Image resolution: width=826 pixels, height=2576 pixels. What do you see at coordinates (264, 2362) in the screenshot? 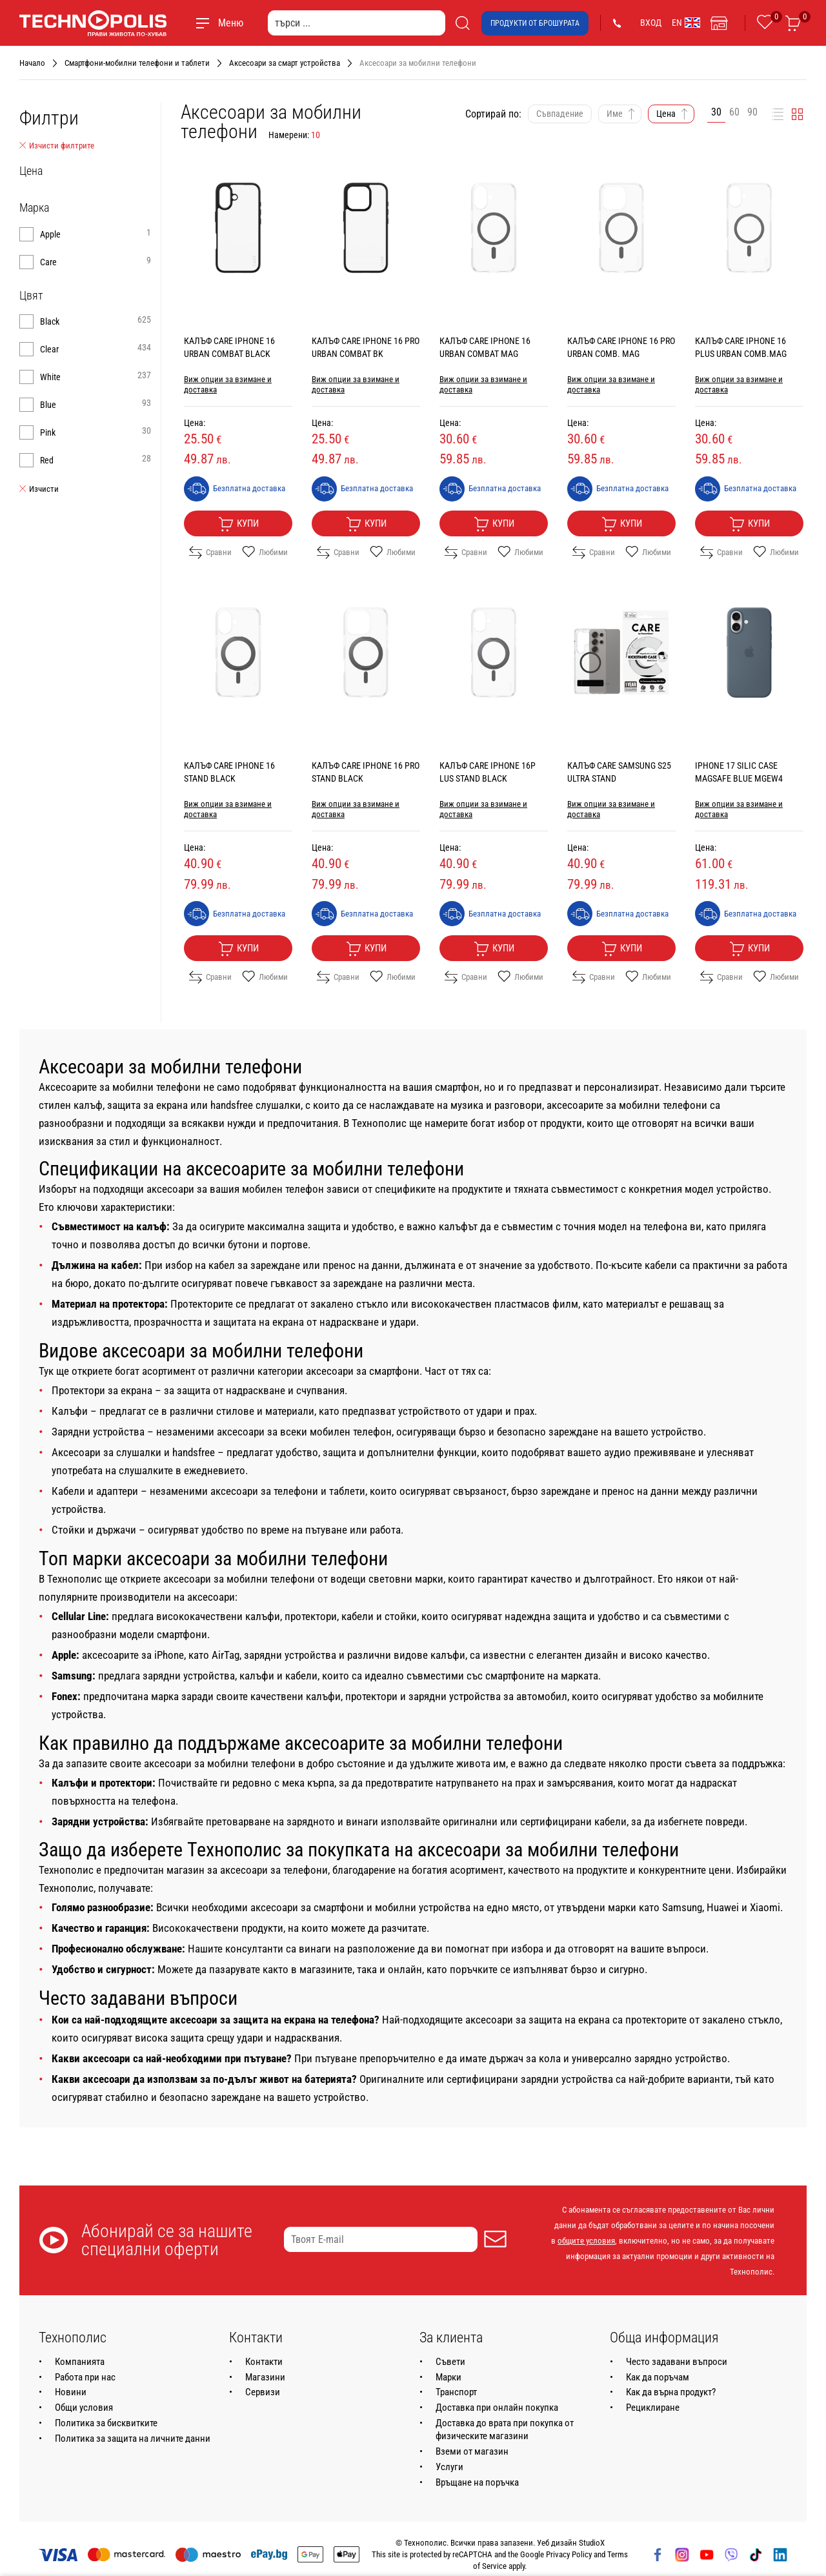
I see `Контакти` at bounding box center [264, 2362].